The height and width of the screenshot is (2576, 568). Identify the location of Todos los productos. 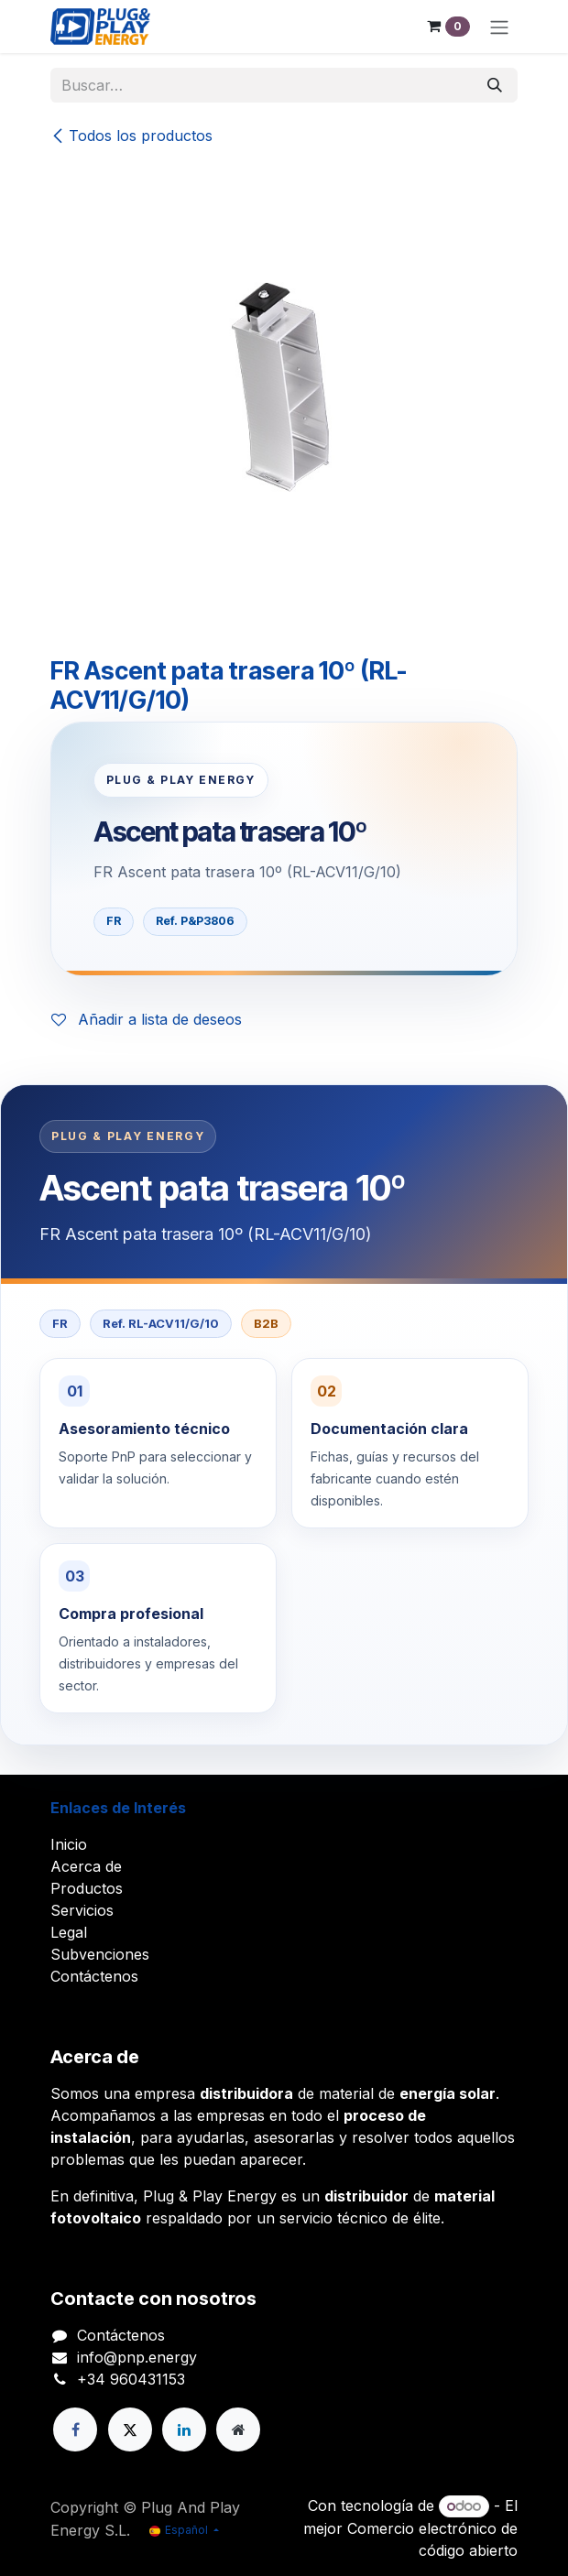
(131, 135).